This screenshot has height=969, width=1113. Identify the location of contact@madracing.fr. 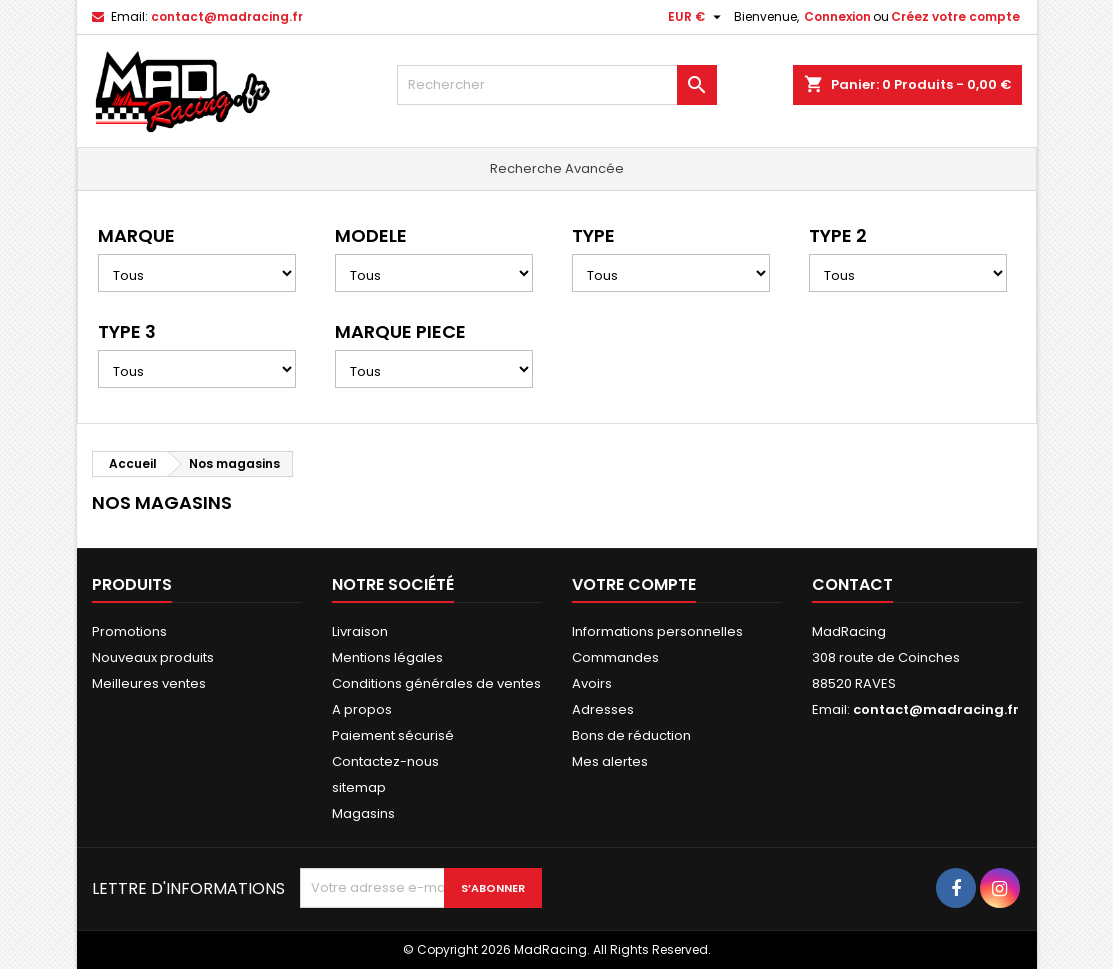
(227, 16).